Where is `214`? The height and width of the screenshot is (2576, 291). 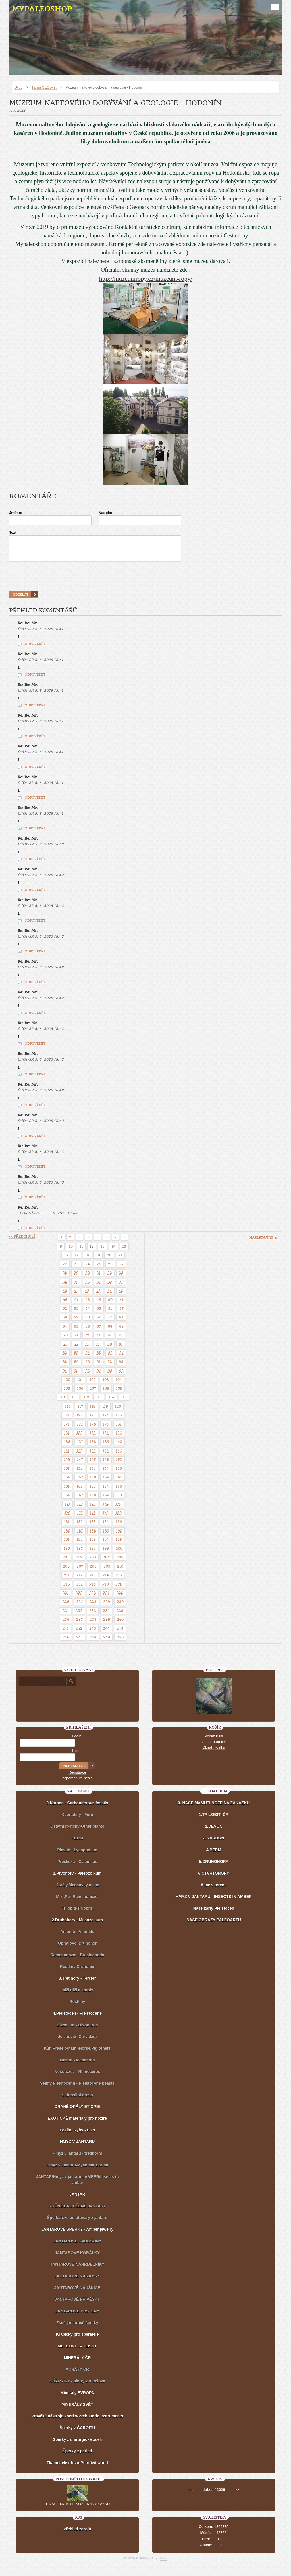 214 is located at coordinates (106, 1580).